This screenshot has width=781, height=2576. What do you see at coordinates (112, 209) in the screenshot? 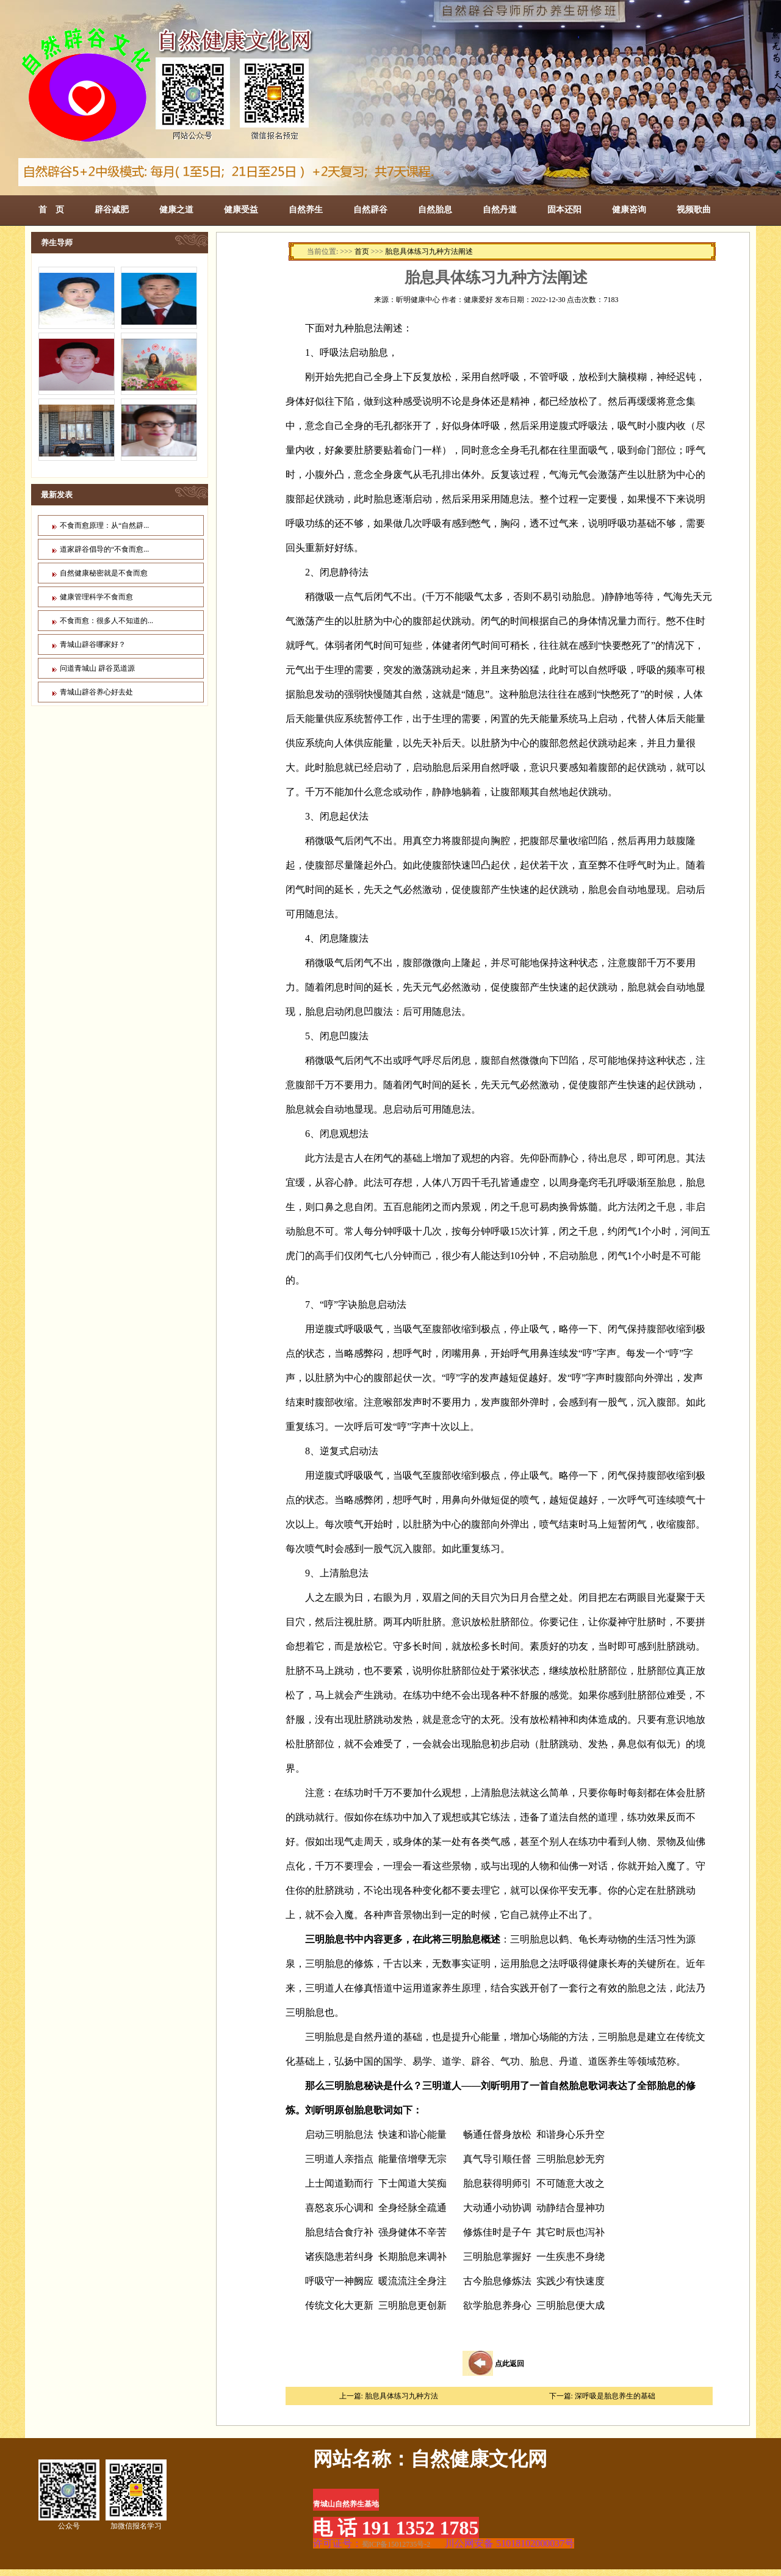
I see `辟谷减肥` at bounding box center [112, 209].